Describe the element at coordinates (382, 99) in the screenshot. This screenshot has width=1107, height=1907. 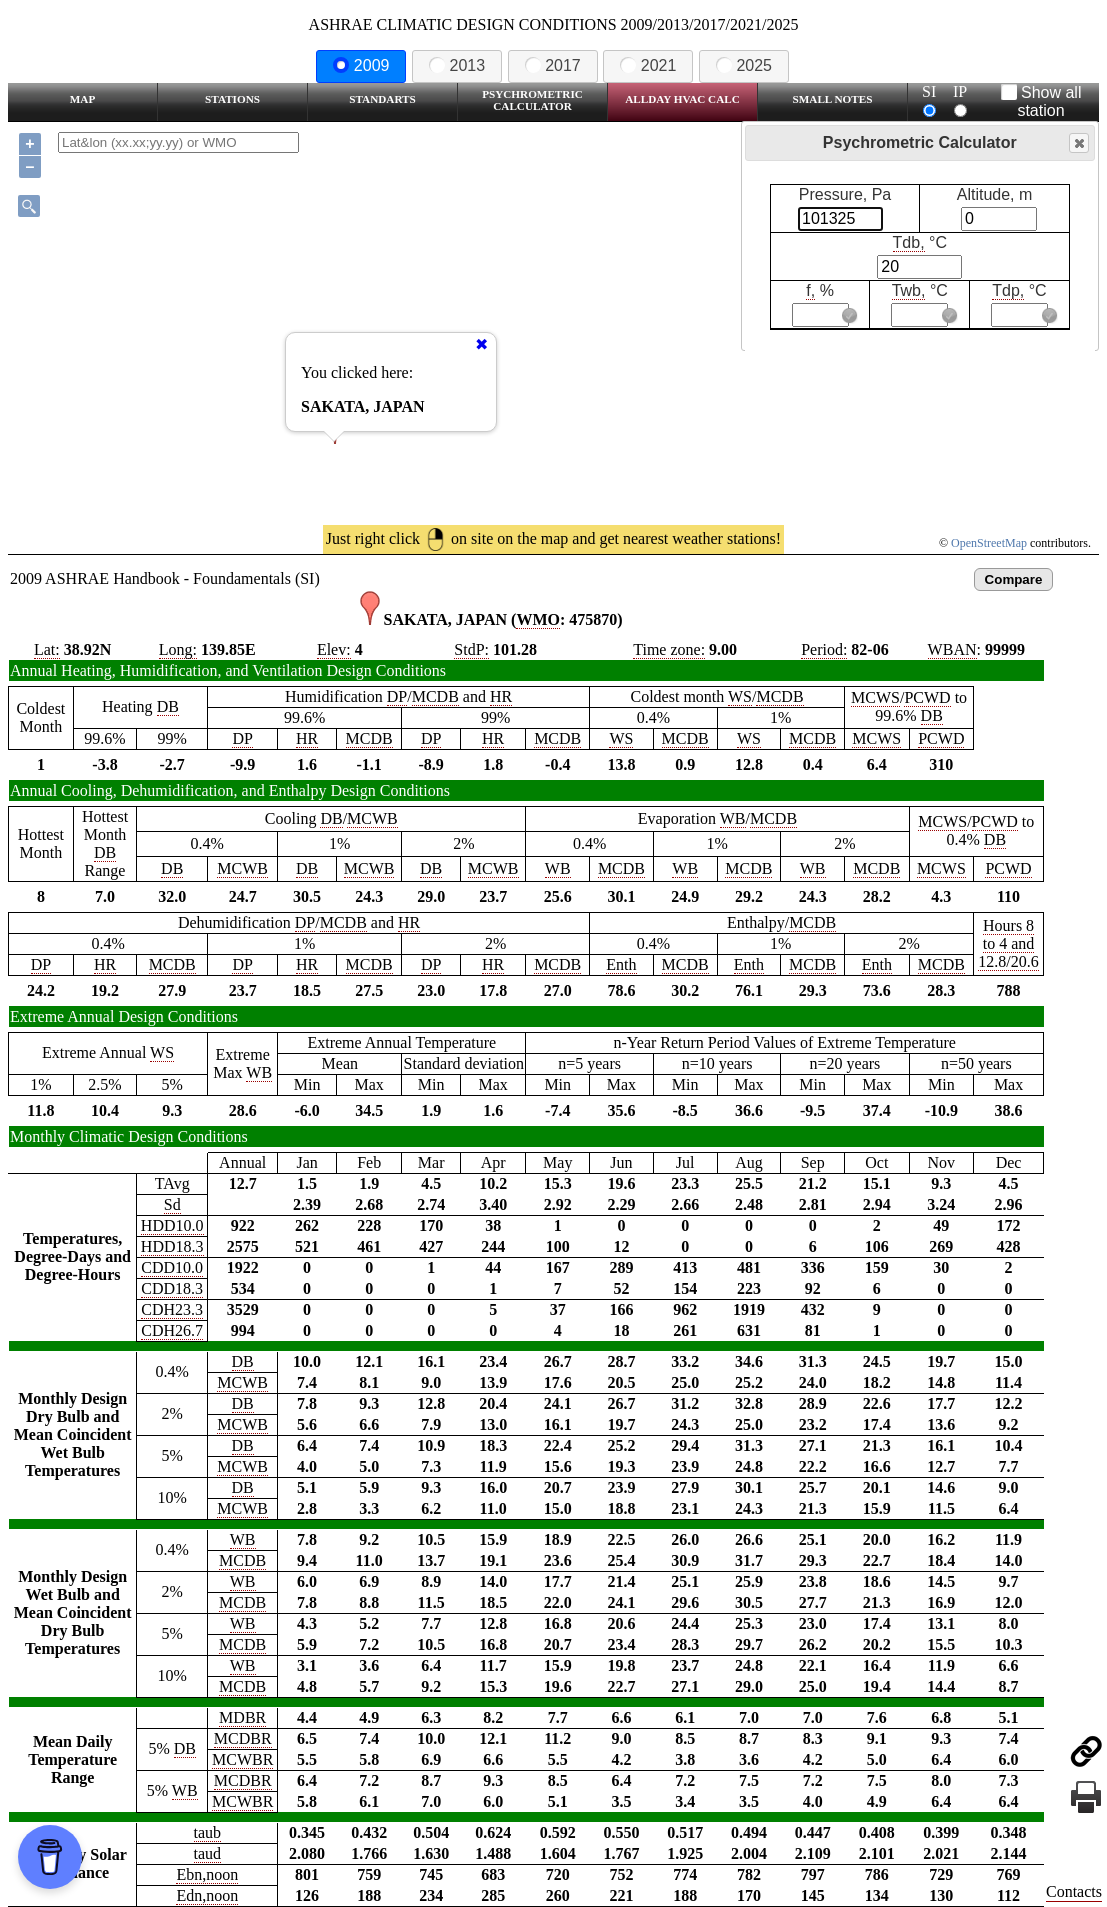
I see `Standarts` at that location.